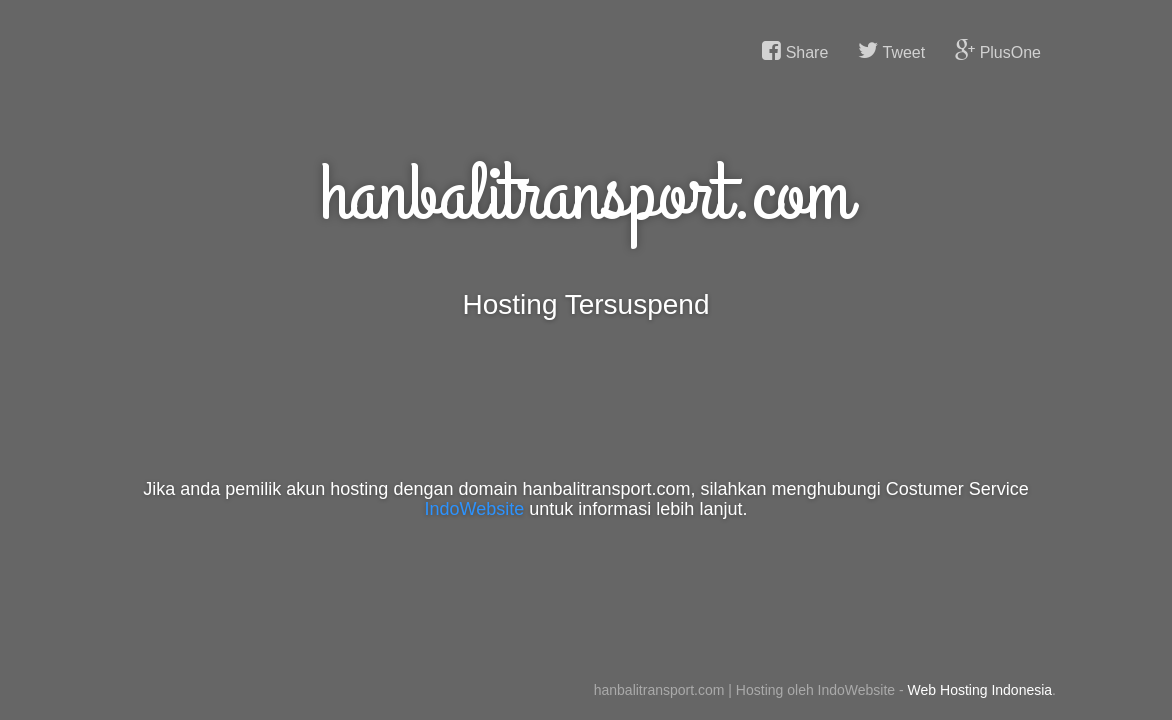 Image resolution: width=1172 pixels, height=720 pixels. What do you see at coordinates (795, 51) in the screenshot?
I see `Share` at bounding box center [795, 51].